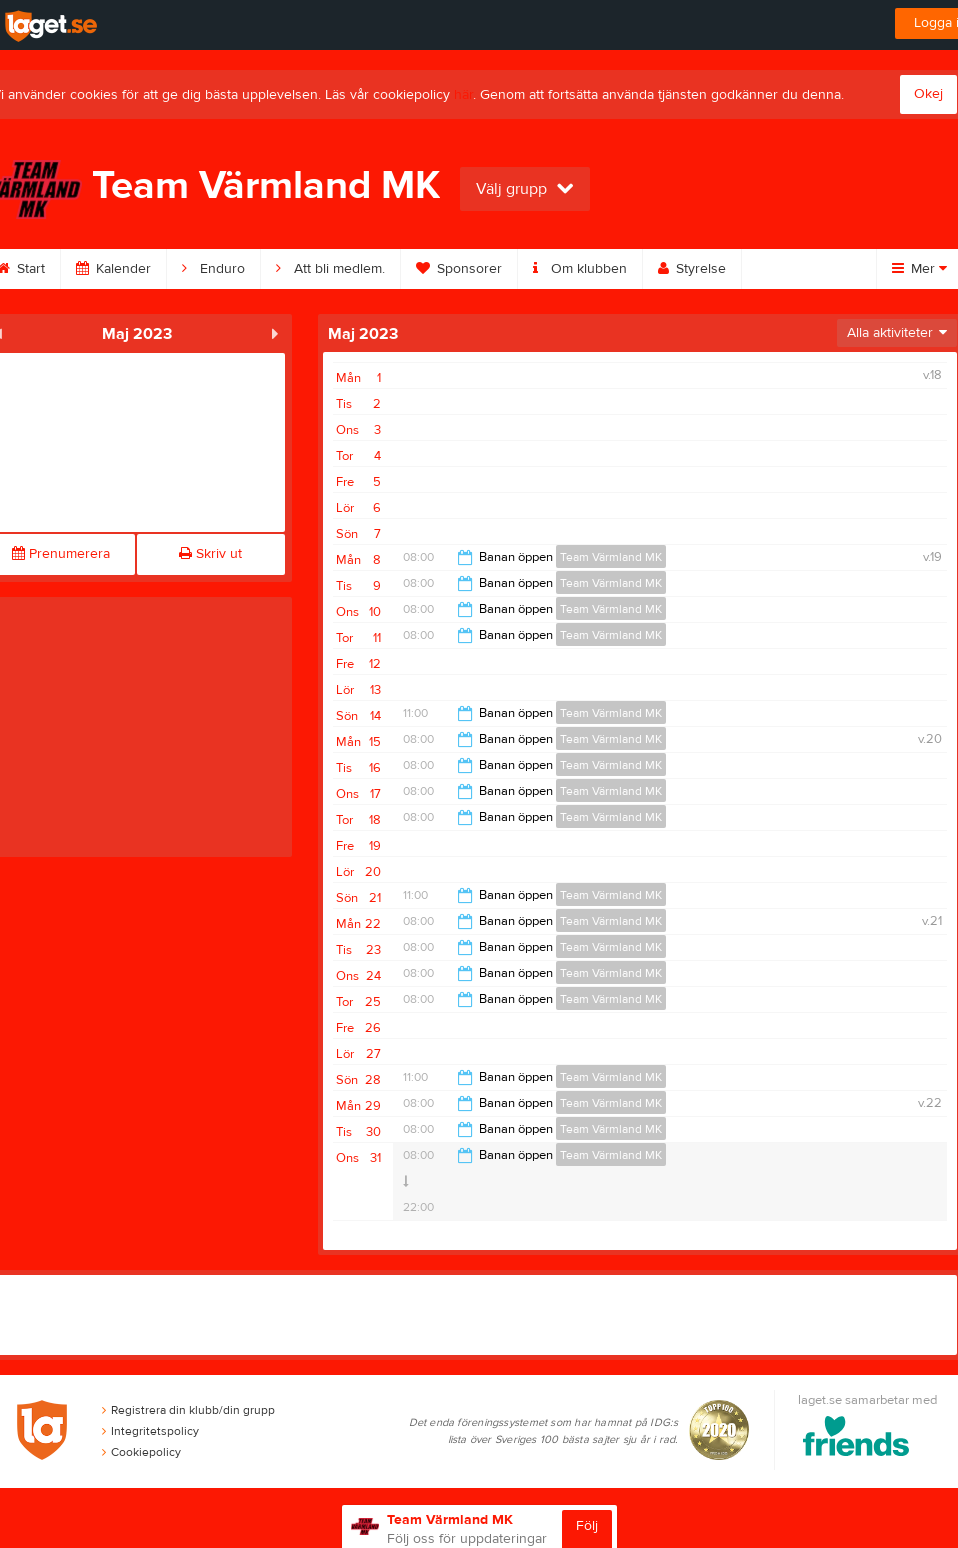 This screenshot has height=1548, width=958. I want to click on Skriv ut, so click(210, 554).